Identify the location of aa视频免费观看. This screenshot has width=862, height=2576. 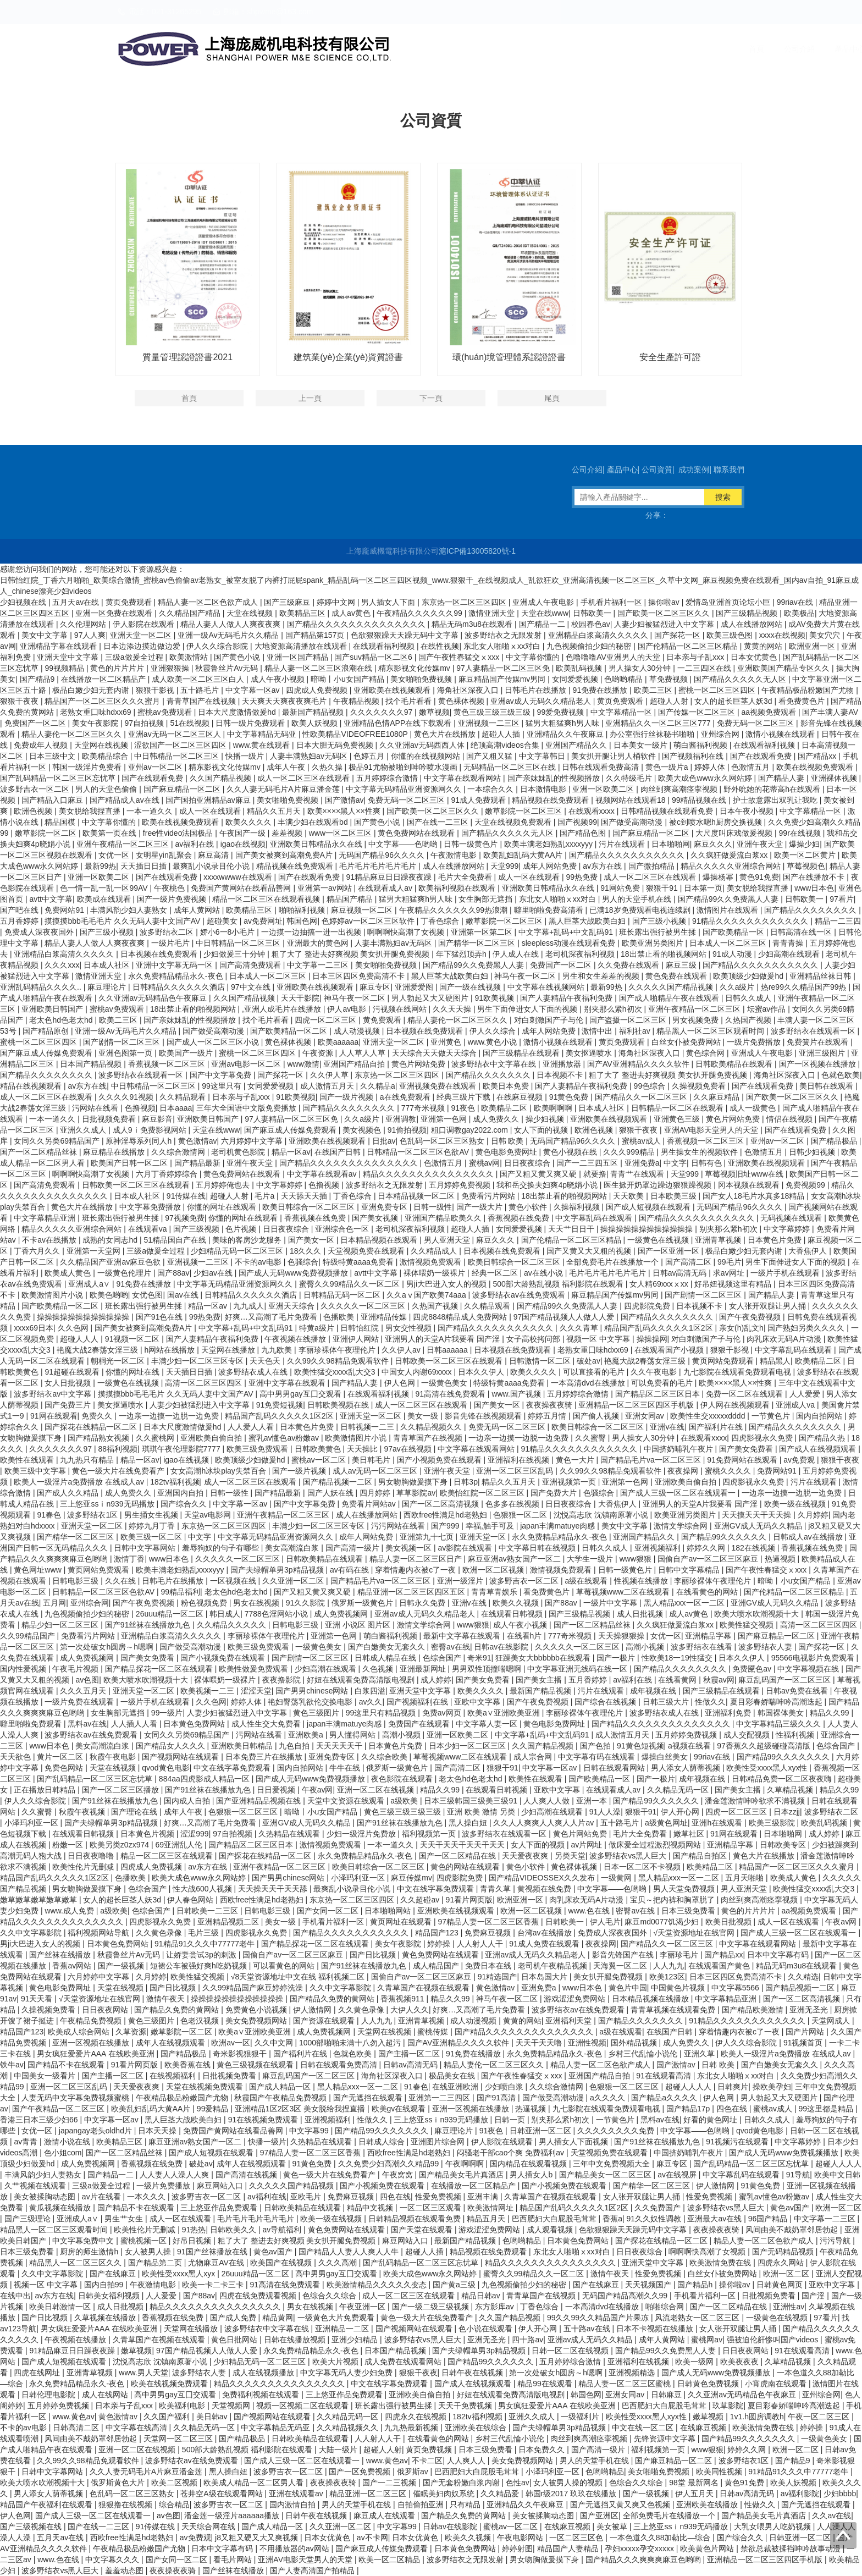
(769, 712).